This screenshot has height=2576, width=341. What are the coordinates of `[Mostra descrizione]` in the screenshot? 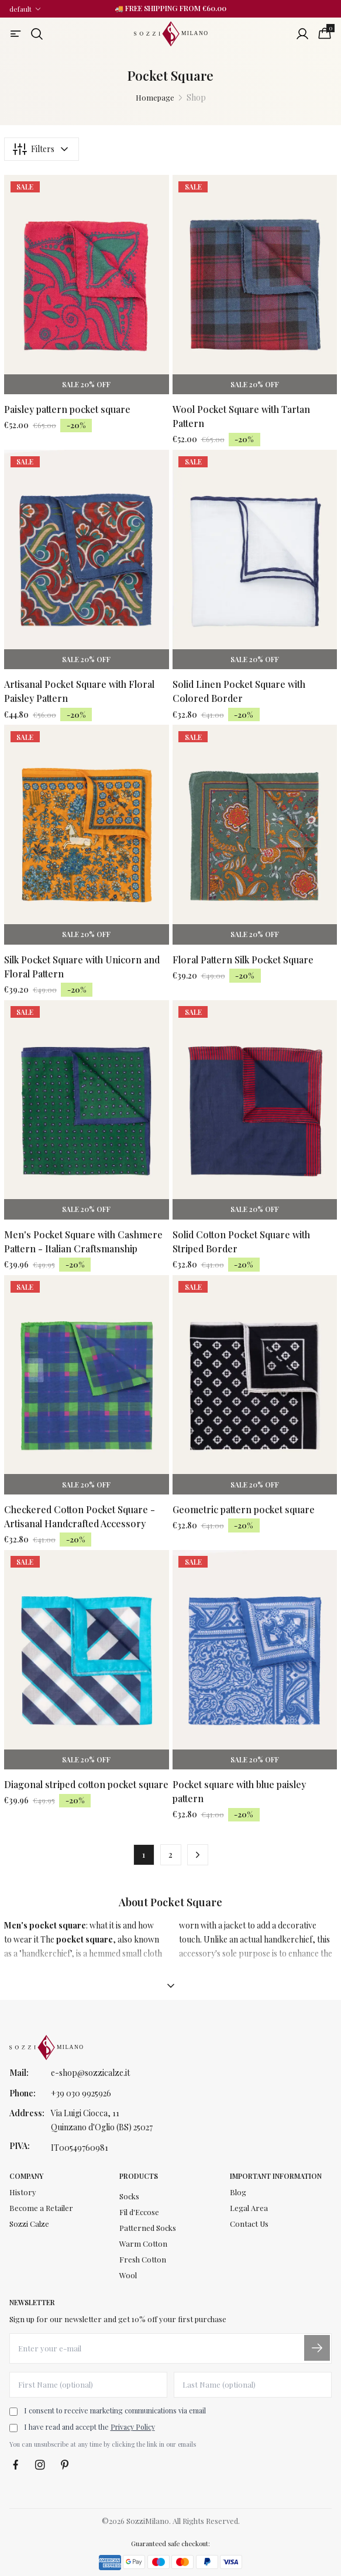 It's located at (171, 1986).